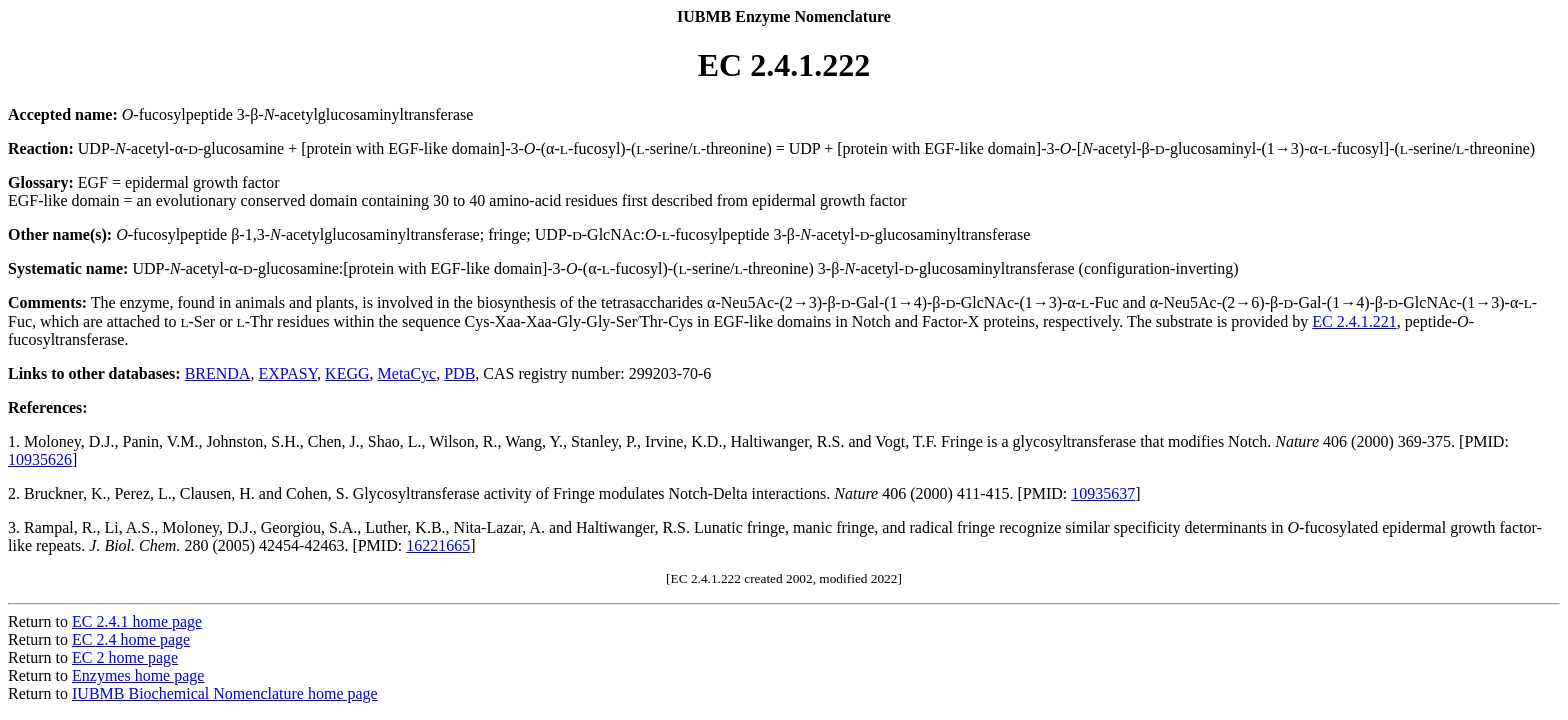 This screenshot has width=1568, height=720. What do you see at coordinates (407, 373) in the screenshot?
I see `MetaCyc` at bounding box center [407, 373].